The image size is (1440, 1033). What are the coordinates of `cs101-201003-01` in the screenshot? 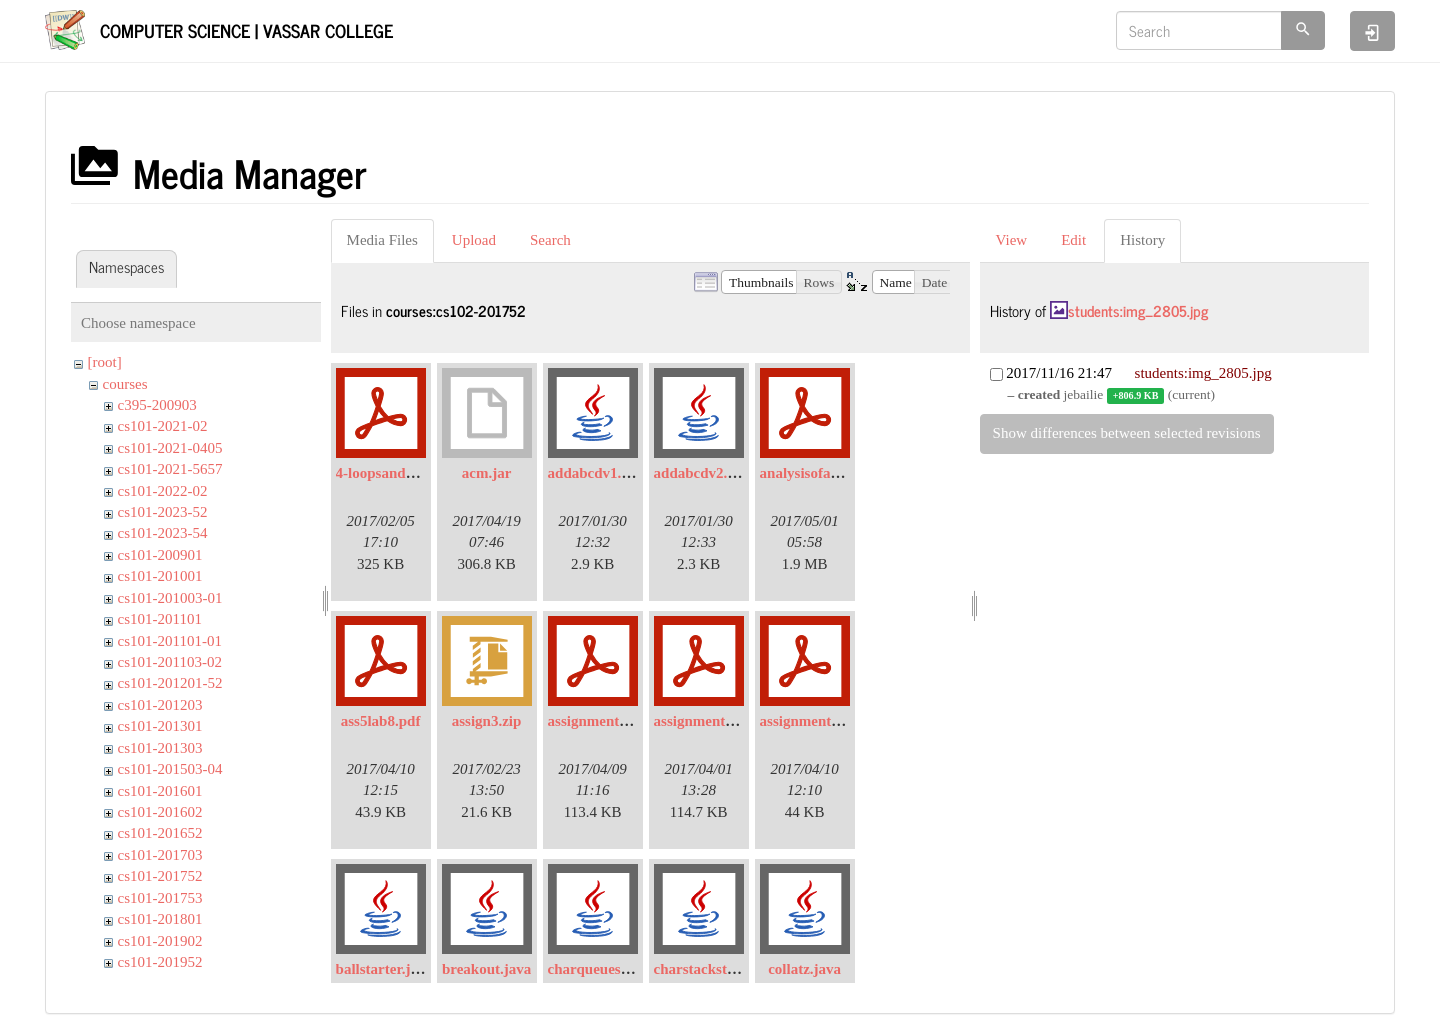 It's located at (170, 598).